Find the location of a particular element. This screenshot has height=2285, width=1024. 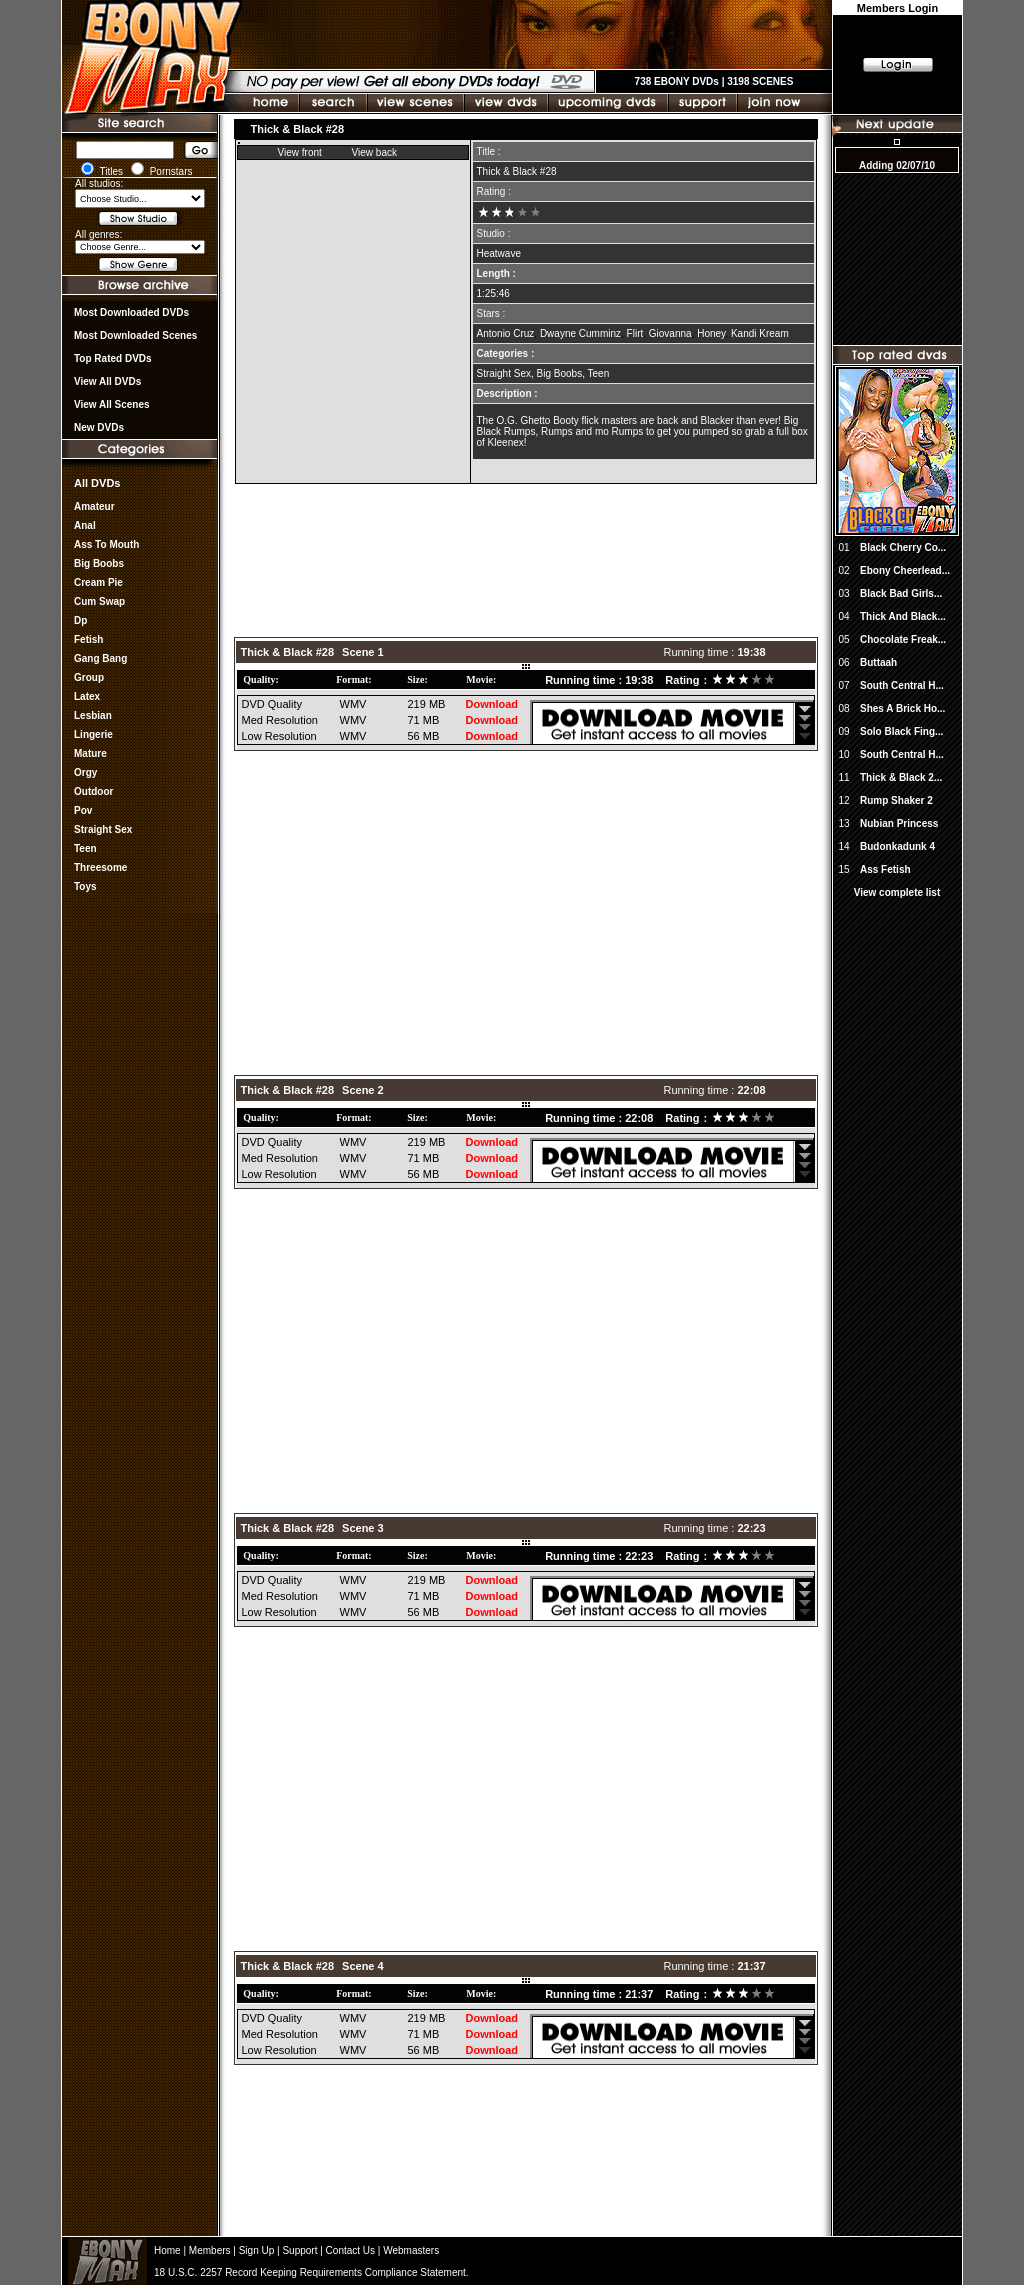

View back is located at coordinates (374, 152).